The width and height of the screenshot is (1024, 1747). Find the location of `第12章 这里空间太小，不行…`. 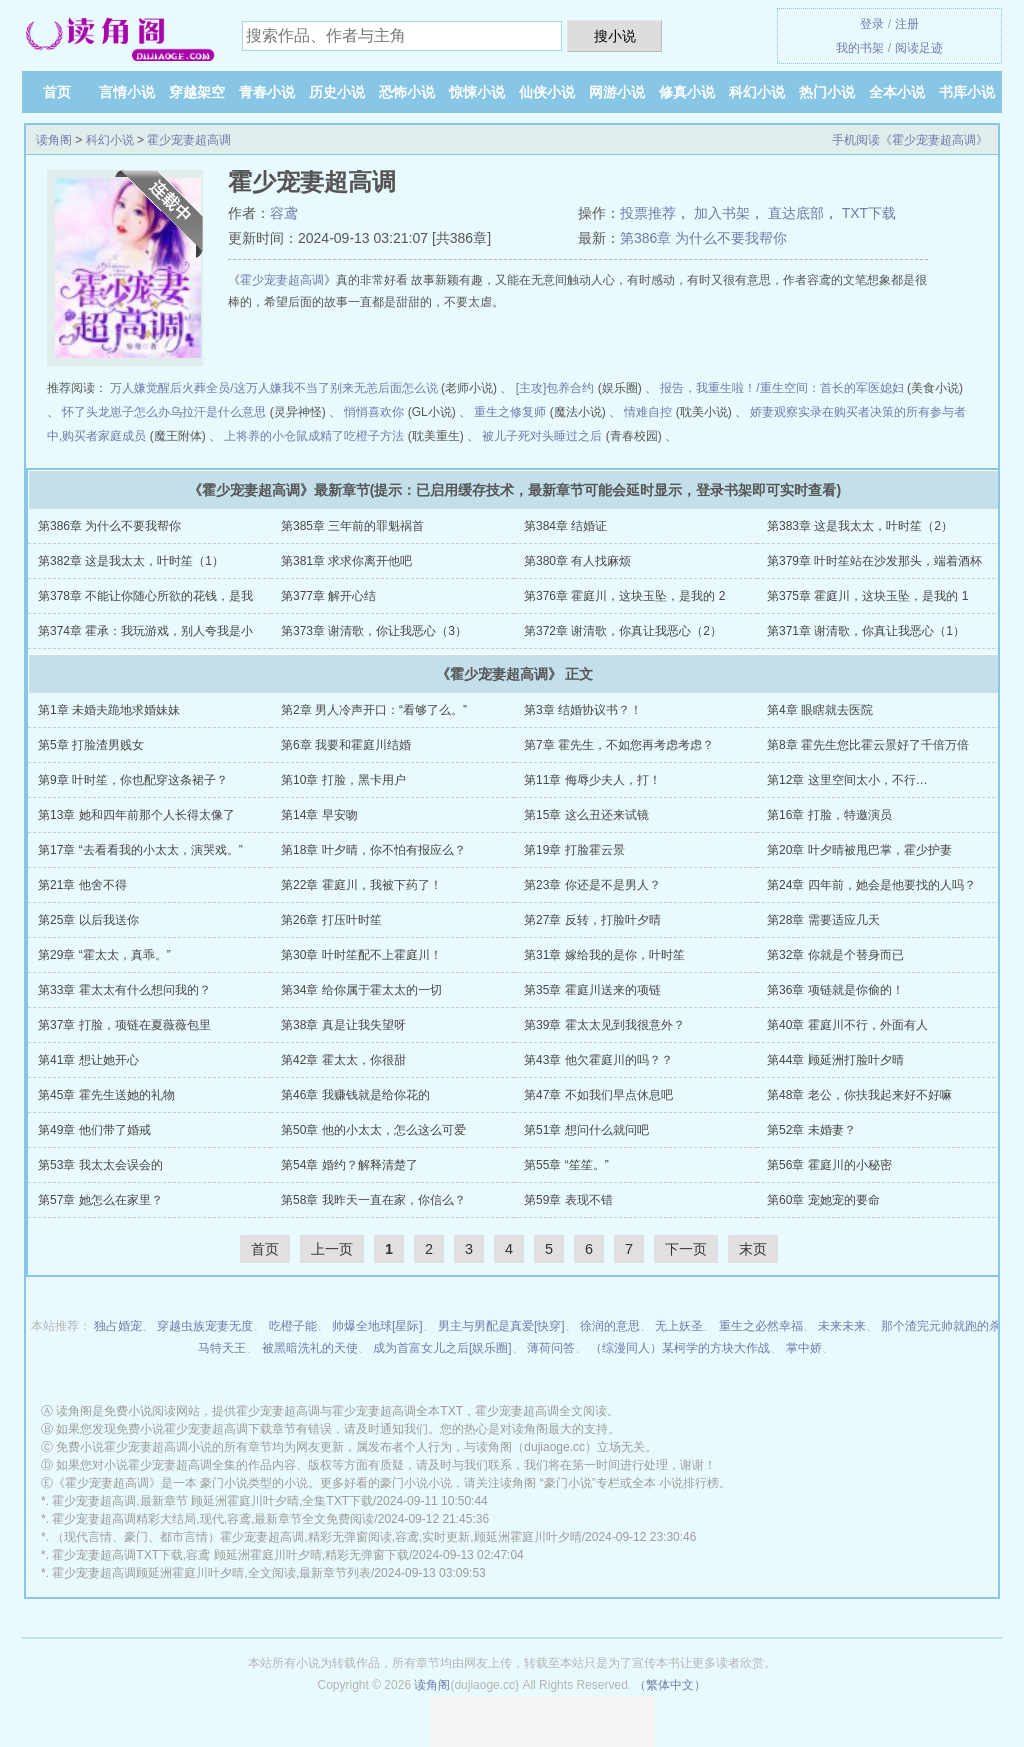

第12章 这里空间太小，不行… is located at coordinates (847, 780).